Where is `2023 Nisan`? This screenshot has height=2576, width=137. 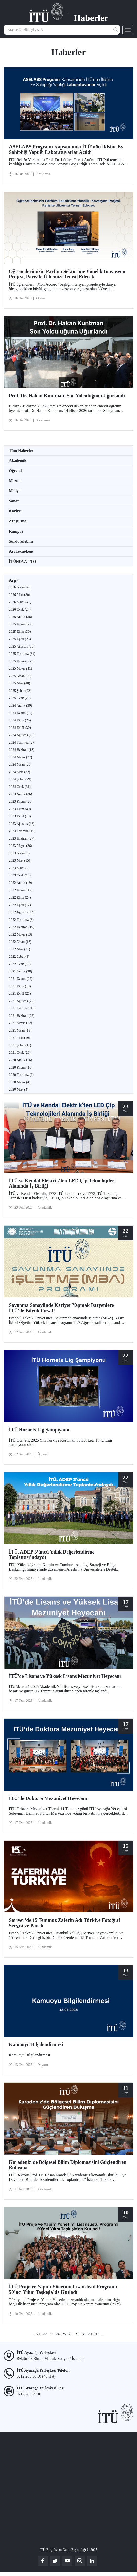 2023 Nisan is located at coordinates (19, 853).